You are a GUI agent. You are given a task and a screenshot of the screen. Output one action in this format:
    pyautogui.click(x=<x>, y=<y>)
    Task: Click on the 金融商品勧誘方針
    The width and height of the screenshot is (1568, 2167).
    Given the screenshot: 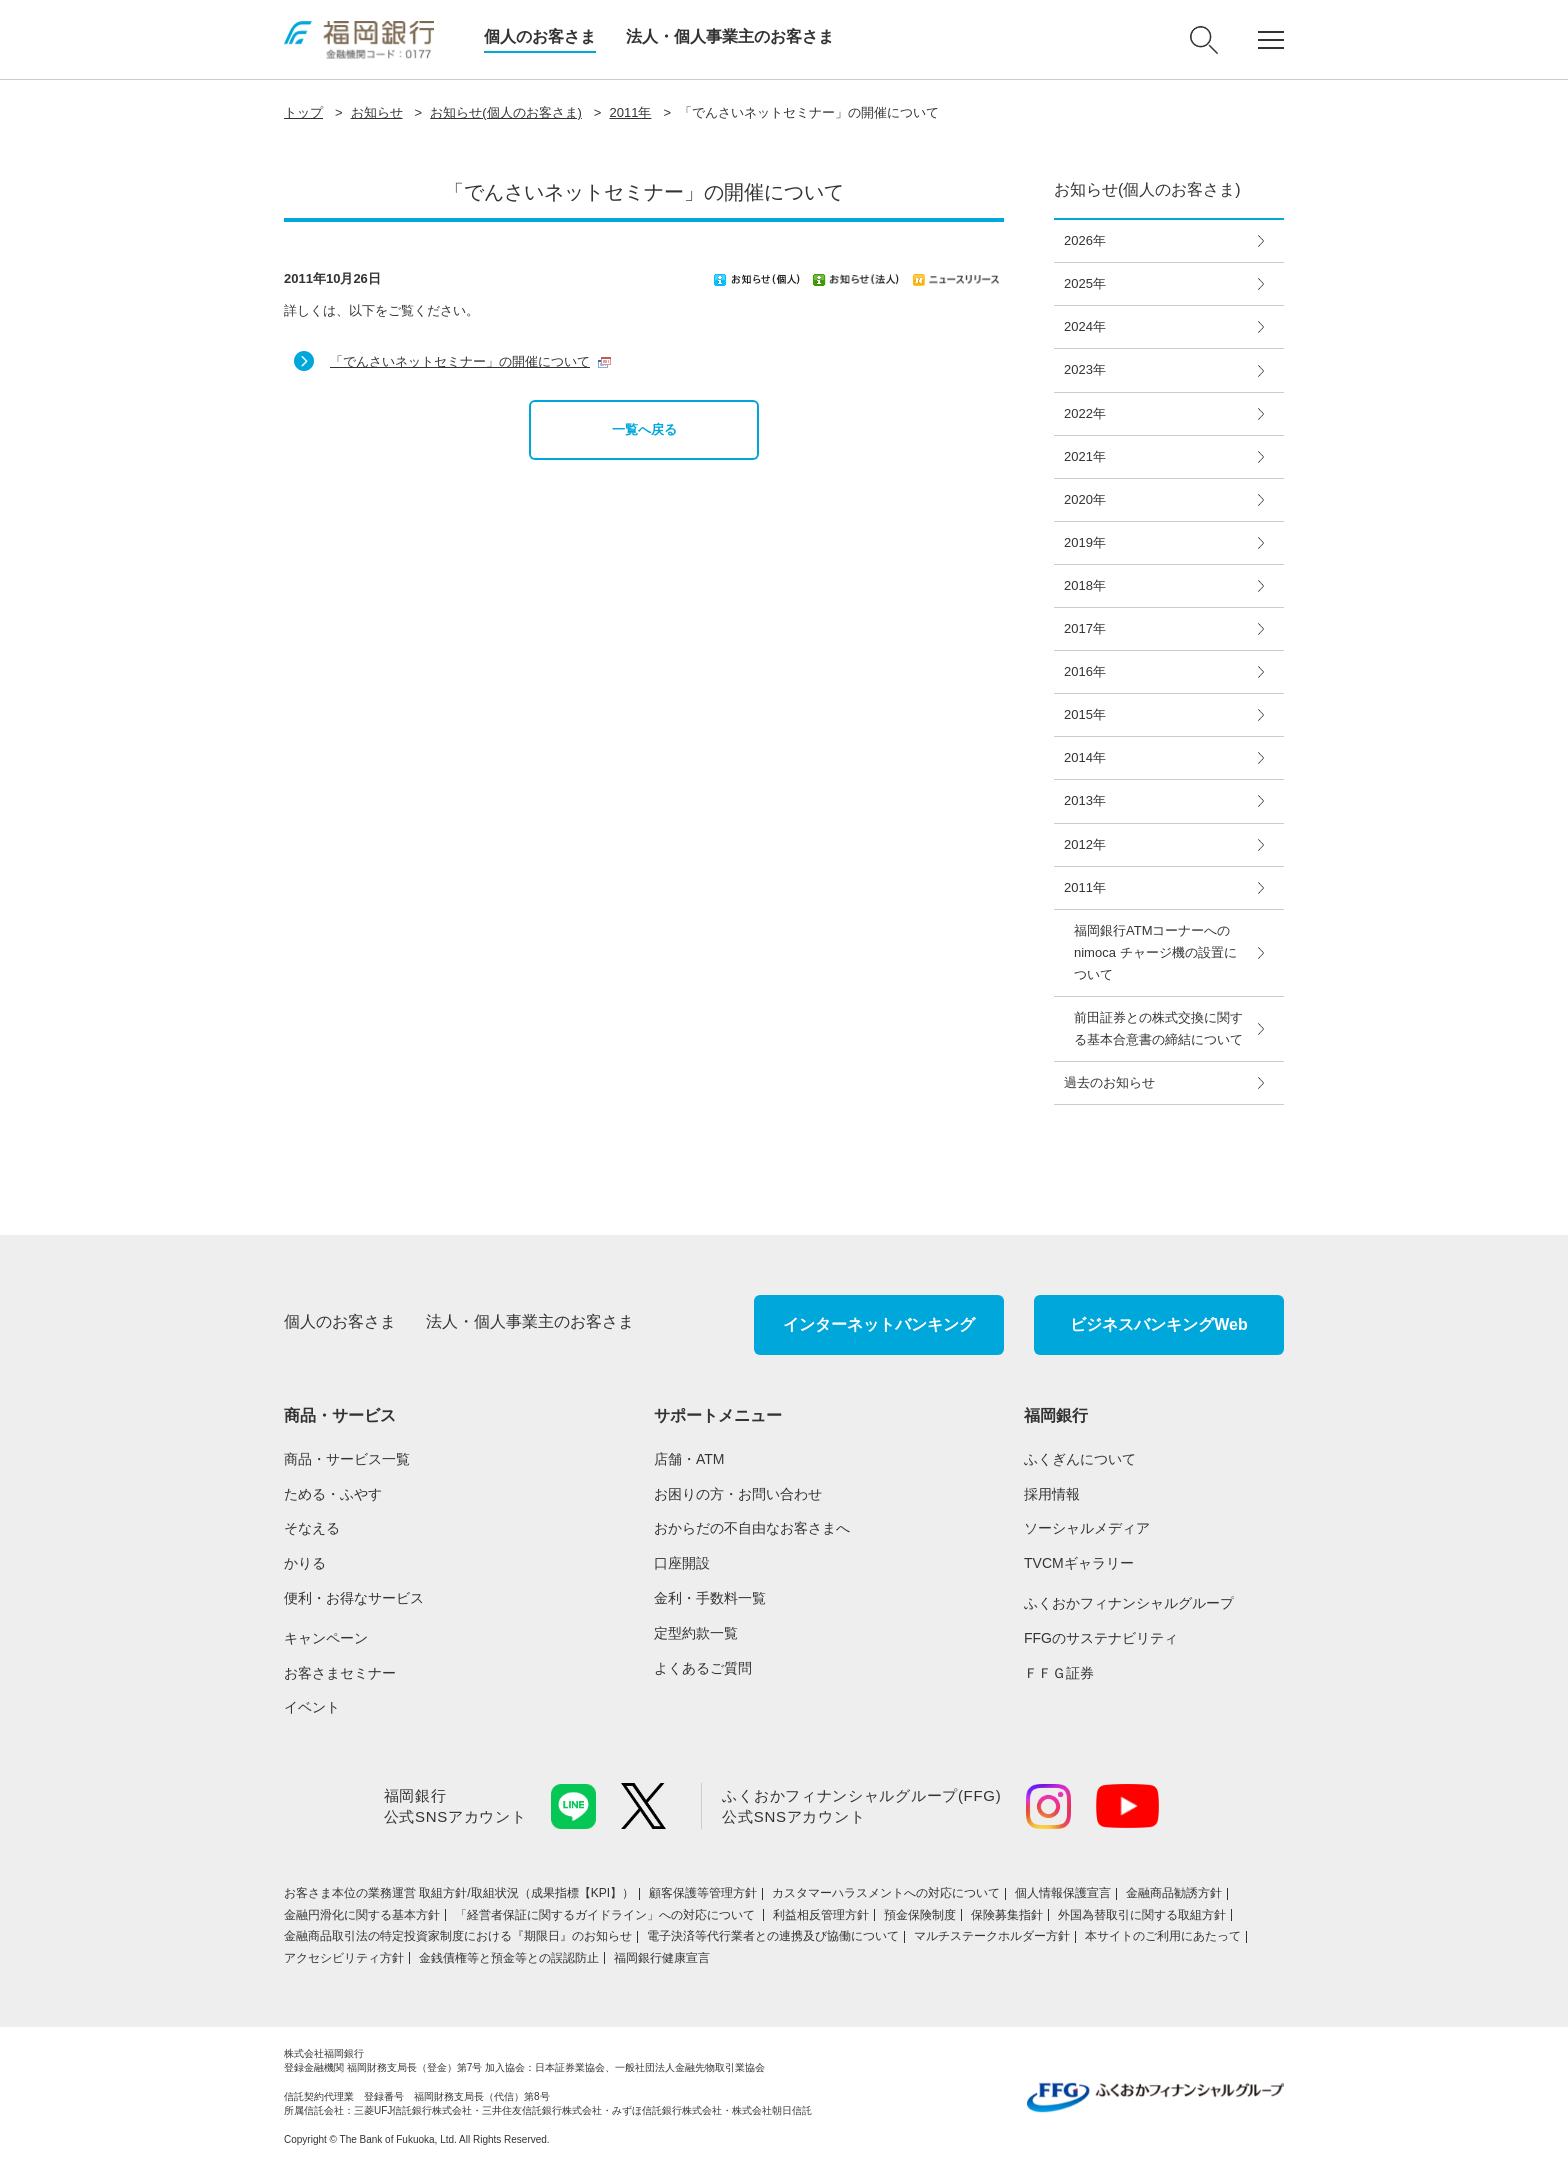 What is the action you would take?
    pyautogui.click(x=1174, y=1893)
    